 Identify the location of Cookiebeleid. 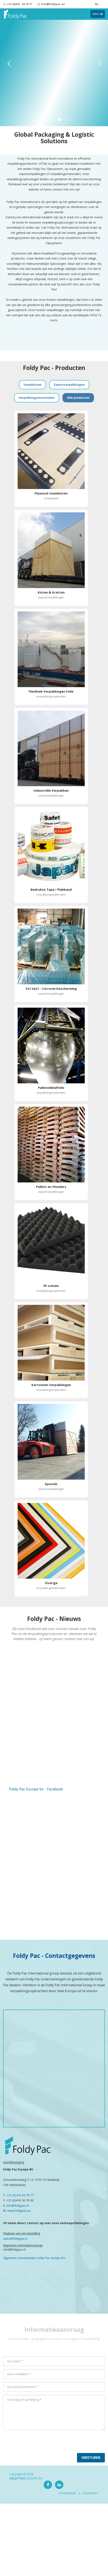
(67, 2493).